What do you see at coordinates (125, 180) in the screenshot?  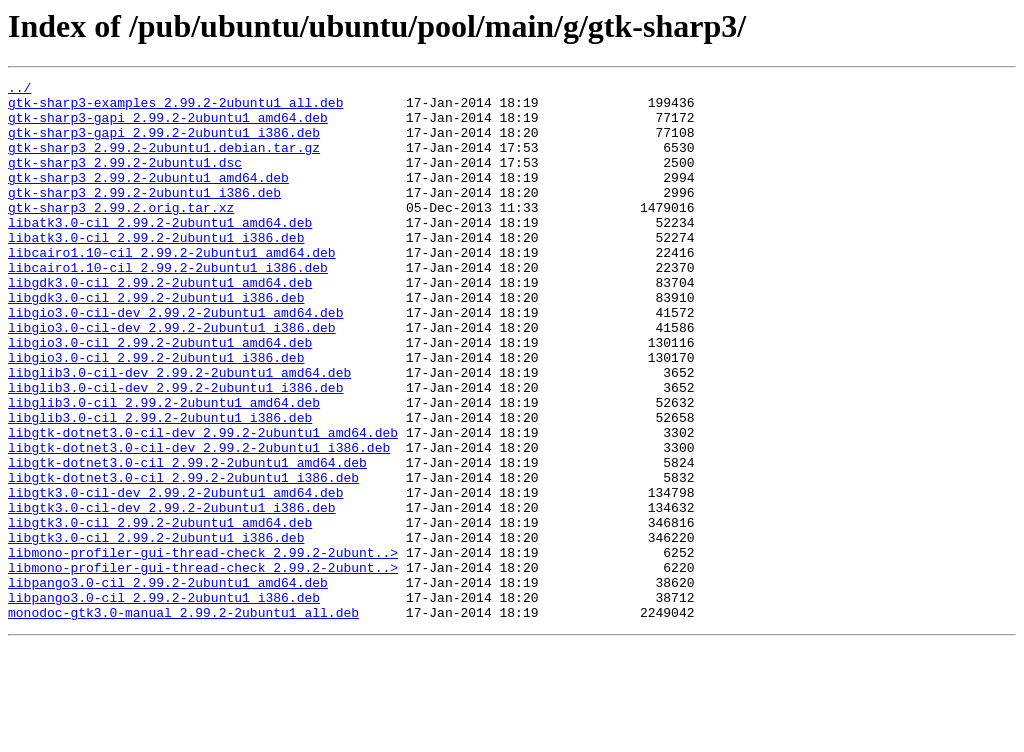 I see `gtk-sharp3_2.99.2-2ubuntu1.dsc` at bounding box center [125, 180].